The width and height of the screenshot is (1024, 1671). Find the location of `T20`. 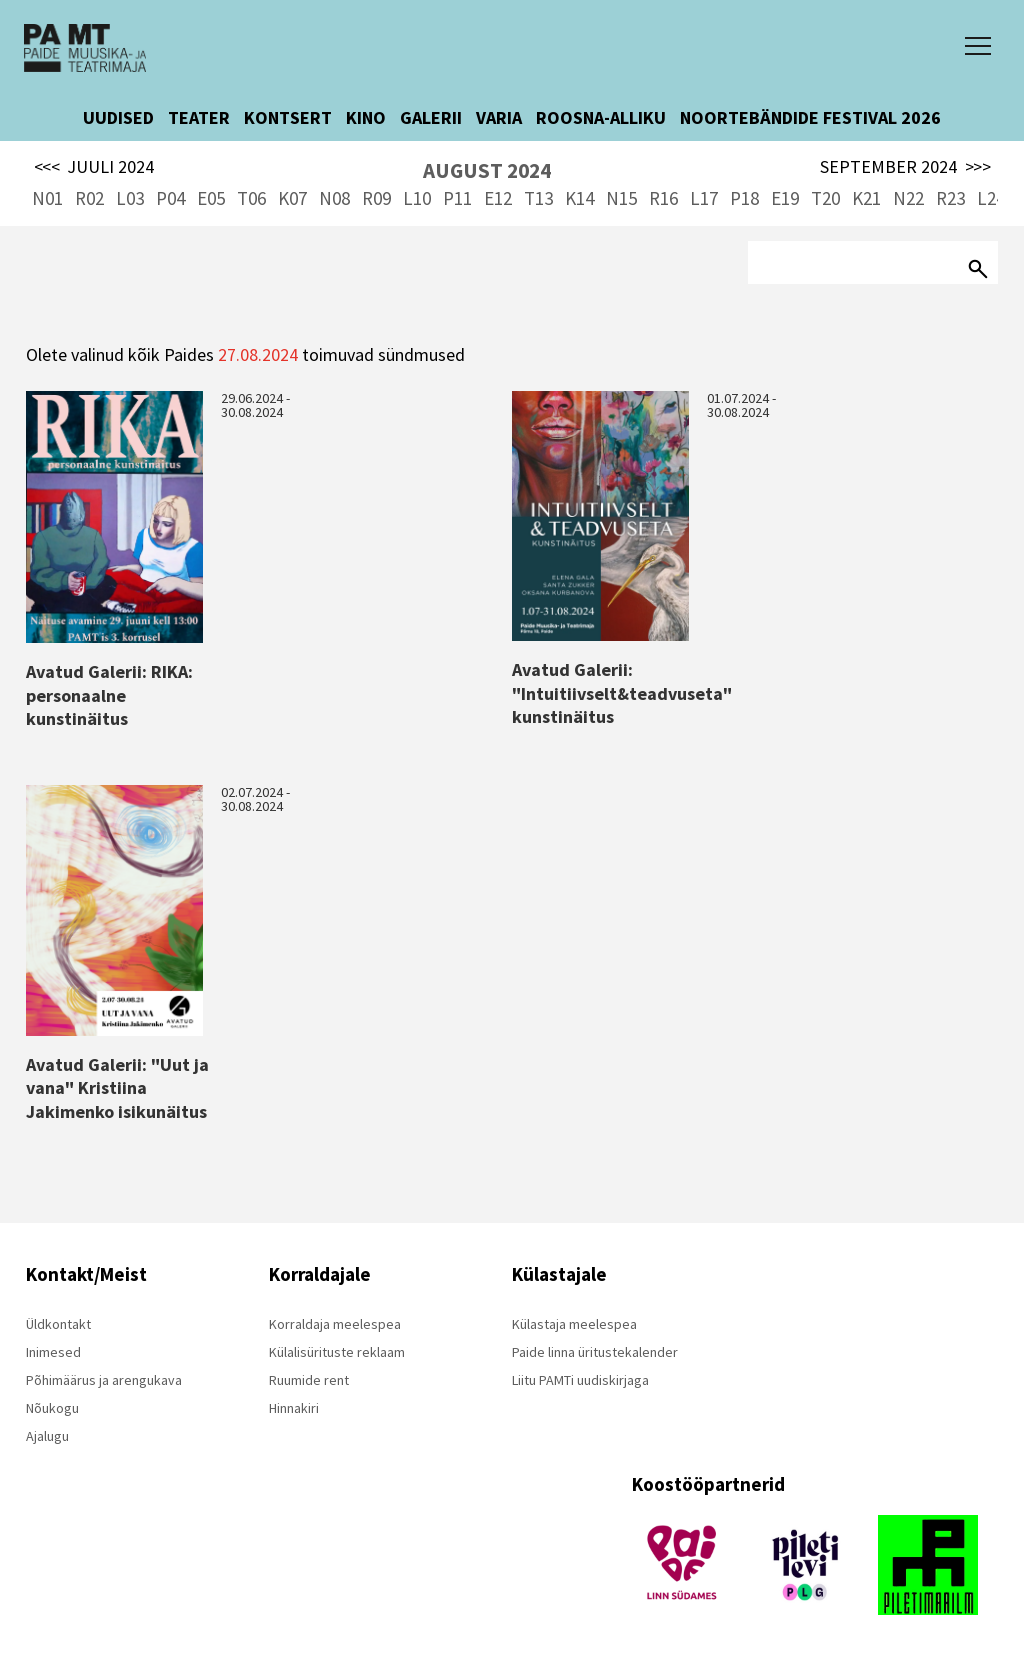

T20 is located at coordinates (825, 198).